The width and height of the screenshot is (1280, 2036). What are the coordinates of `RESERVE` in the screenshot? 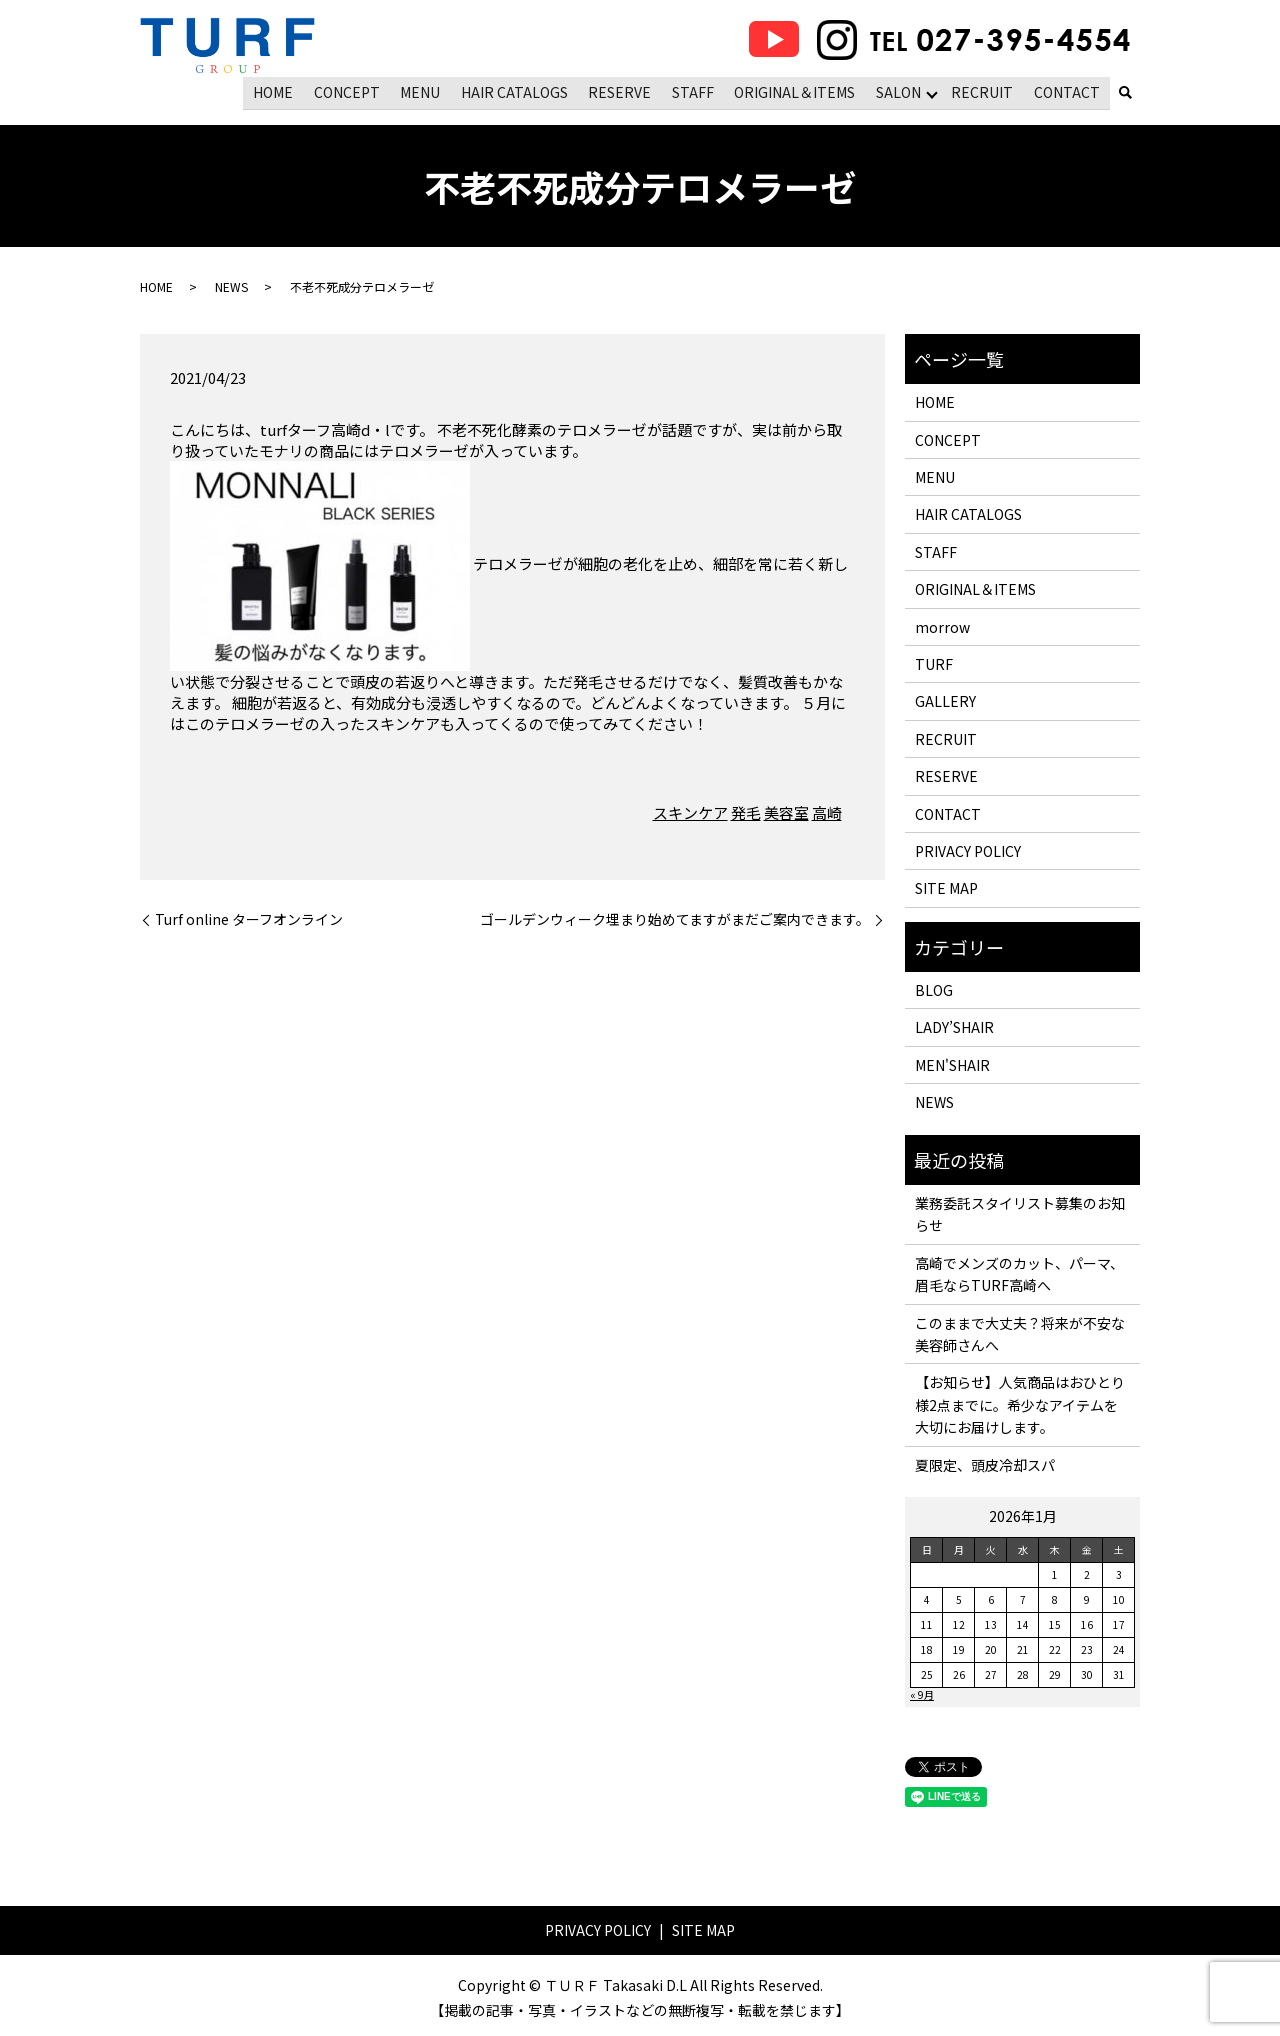 It's located at (623, 91).